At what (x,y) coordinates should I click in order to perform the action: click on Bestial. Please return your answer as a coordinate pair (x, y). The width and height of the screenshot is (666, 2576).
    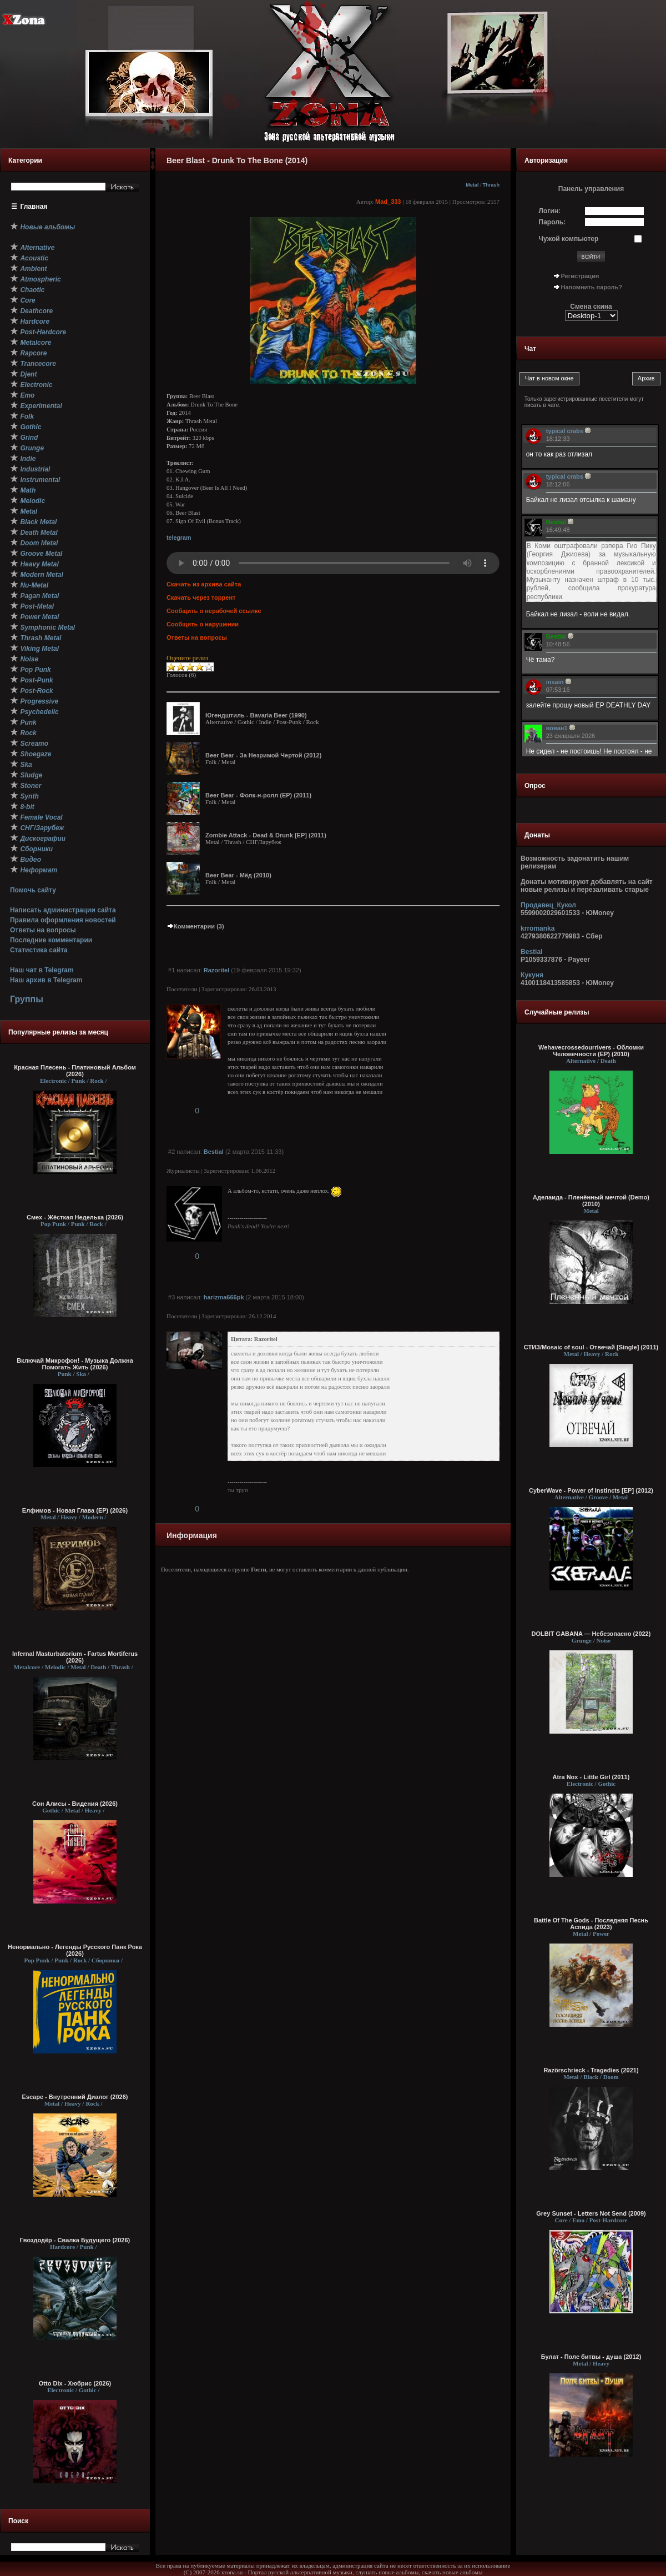
    Looking at the image, I should click on (214, 1151).